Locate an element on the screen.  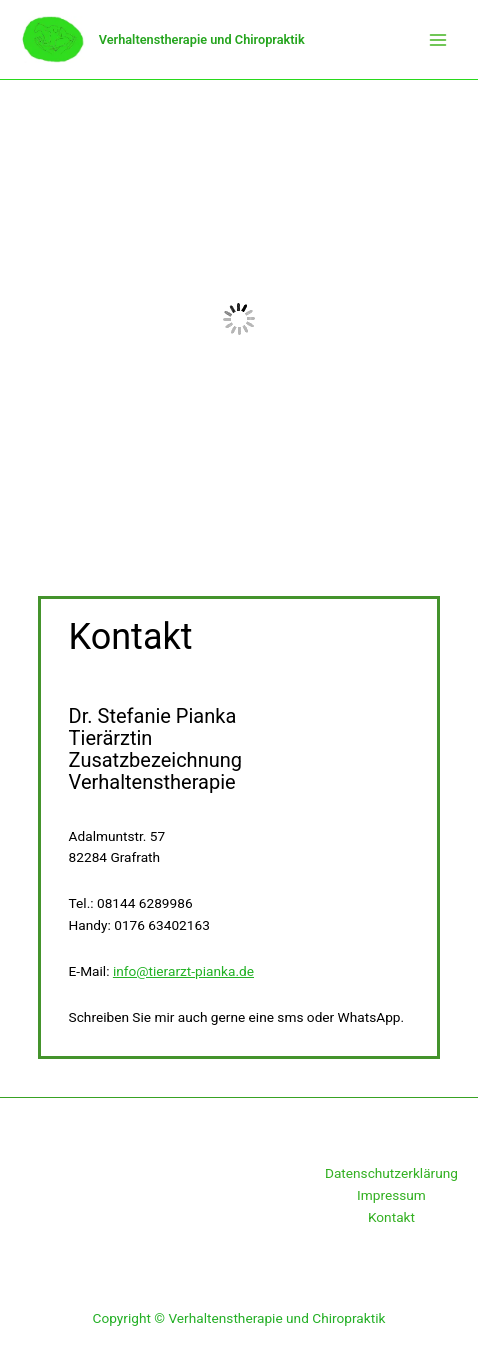
Kontakt is located at coordinates (391, 1217).